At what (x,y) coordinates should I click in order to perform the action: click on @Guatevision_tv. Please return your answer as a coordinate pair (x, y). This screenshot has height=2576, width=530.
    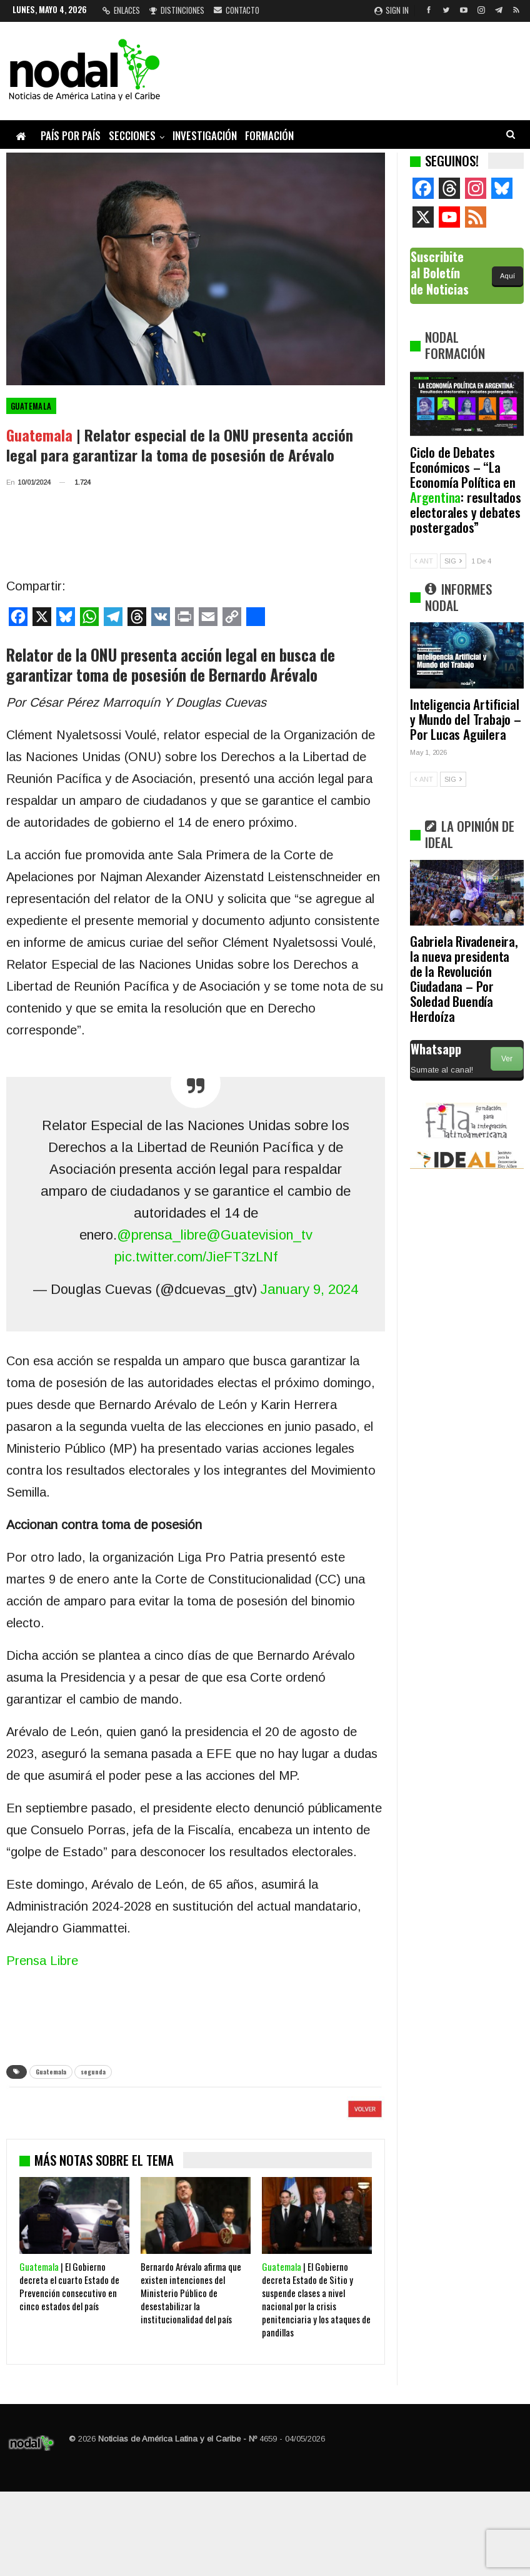
    Looking at the image, I should click on (259, 1235).